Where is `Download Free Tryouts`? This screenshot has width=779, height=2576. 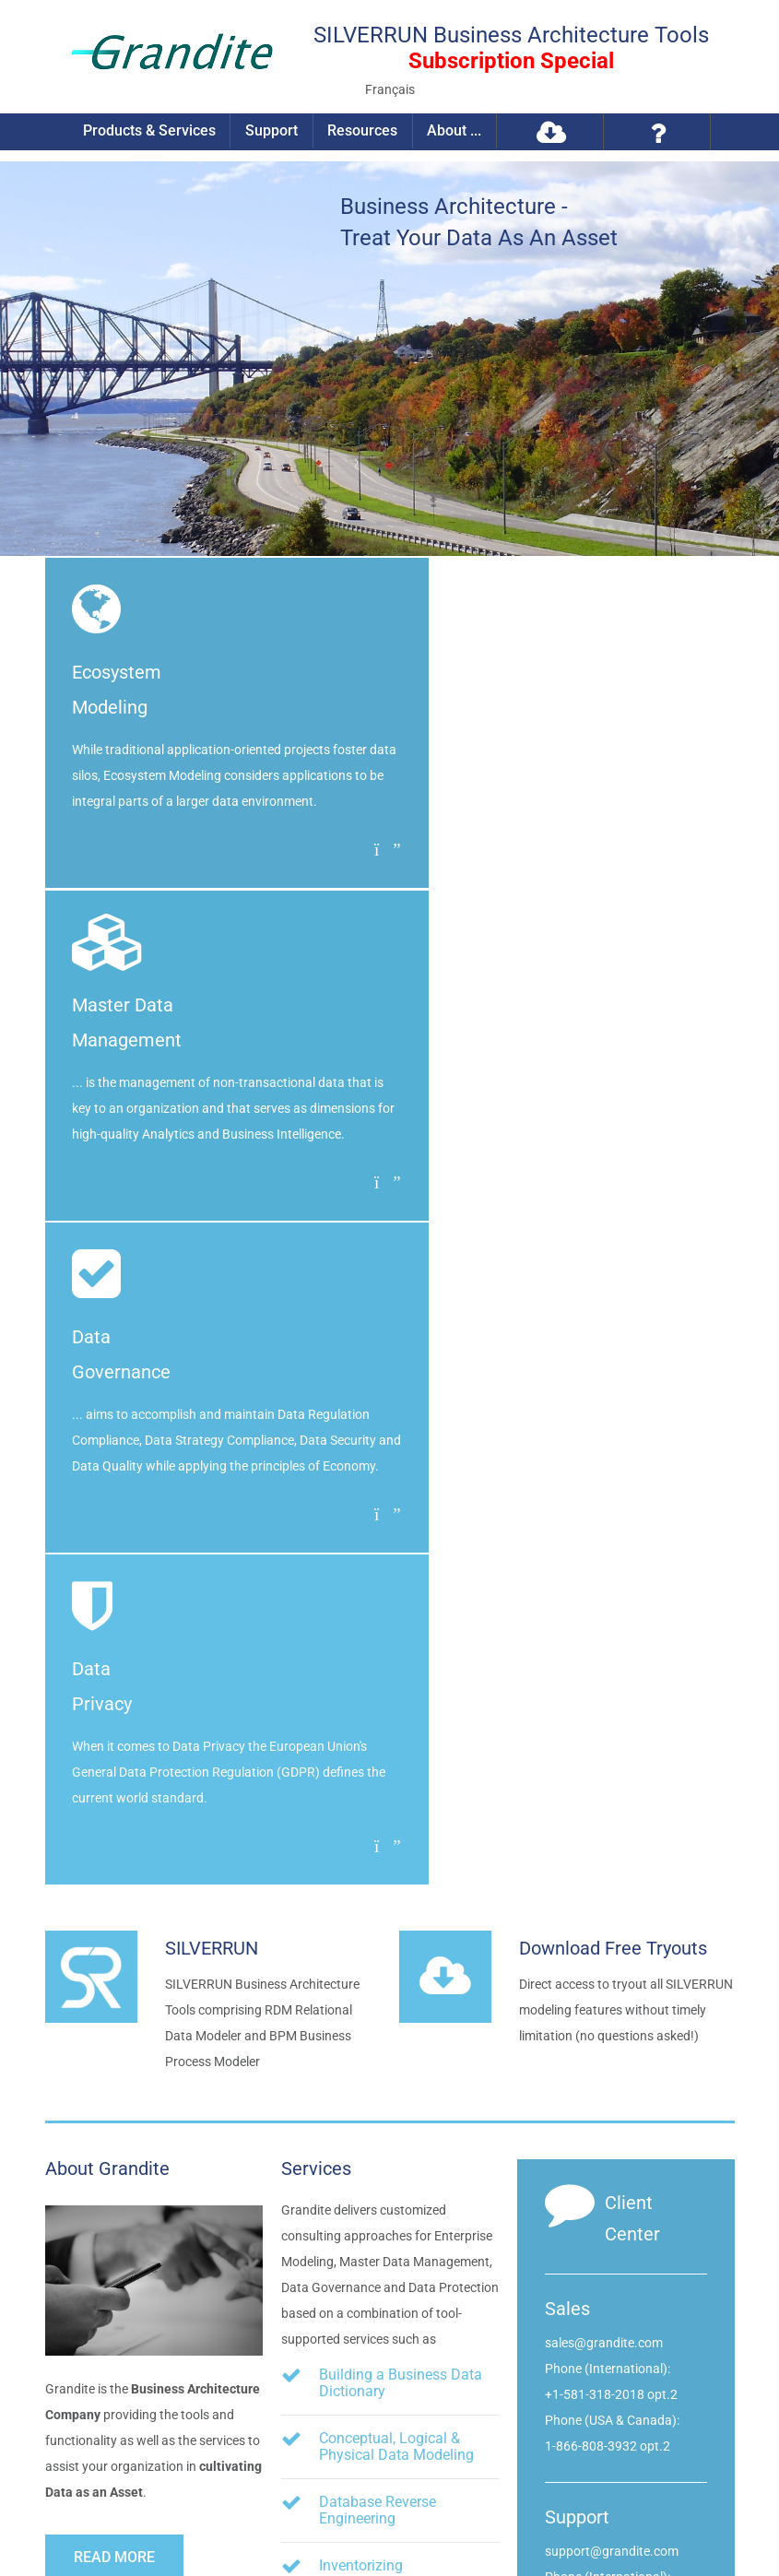 Download Free Tryouts is located at coordinates (613, 1280).